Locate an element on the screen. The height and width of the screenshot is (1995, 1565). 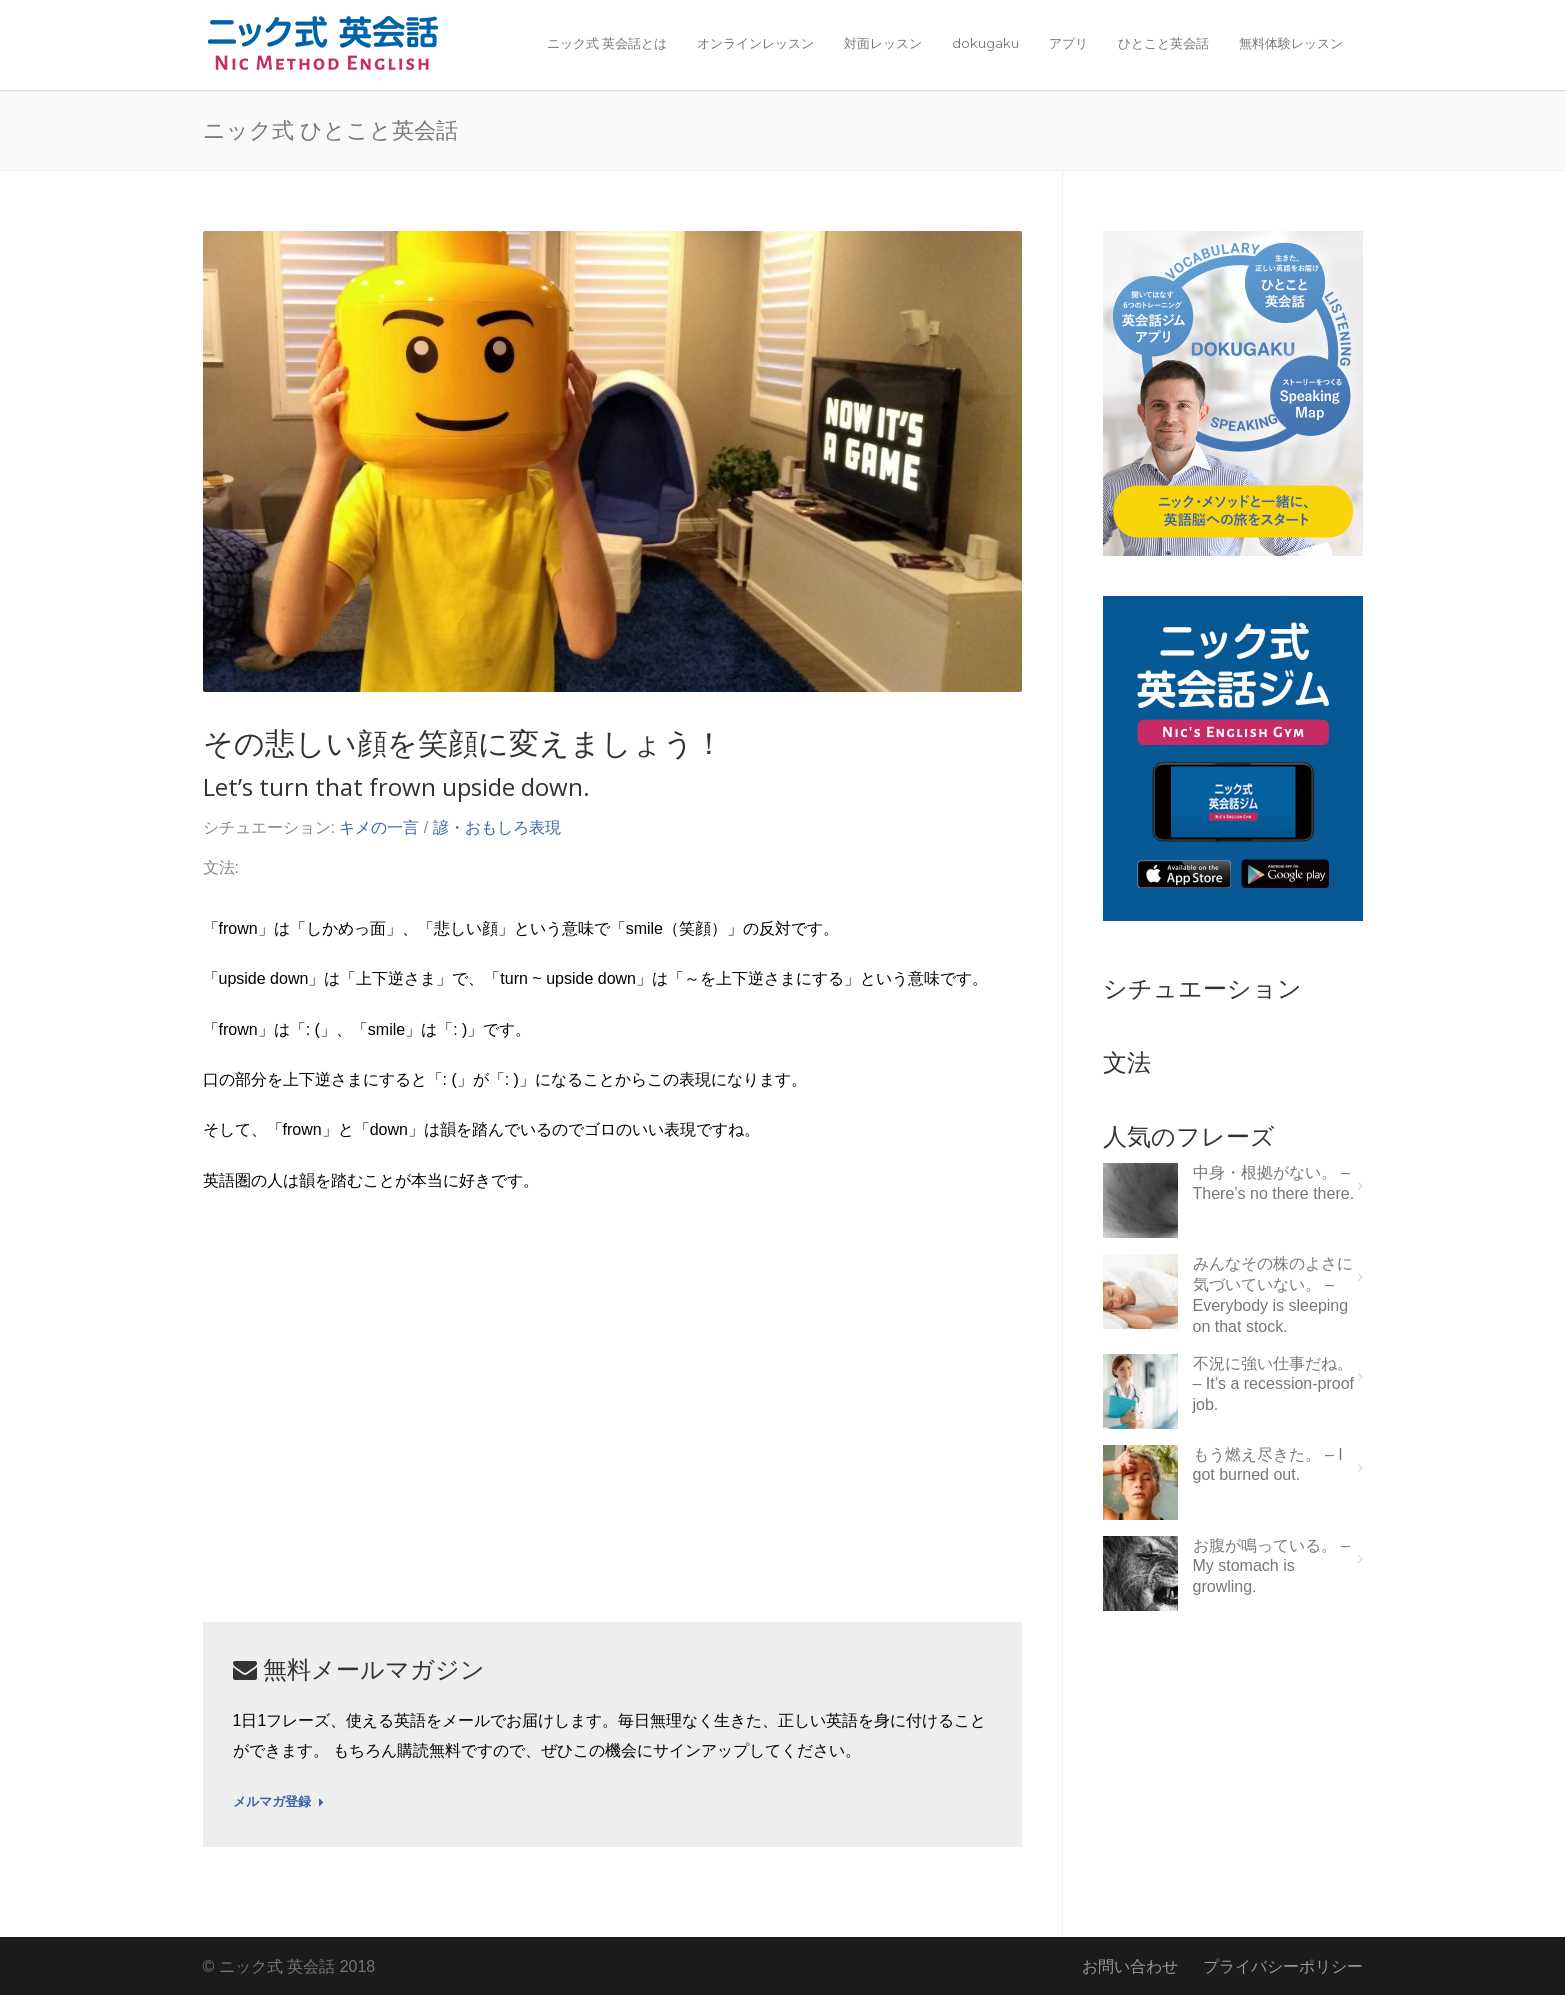
不況に強い仕事だね。 – It’s a recession-proof job. is located at coordinates (1274, 1384).